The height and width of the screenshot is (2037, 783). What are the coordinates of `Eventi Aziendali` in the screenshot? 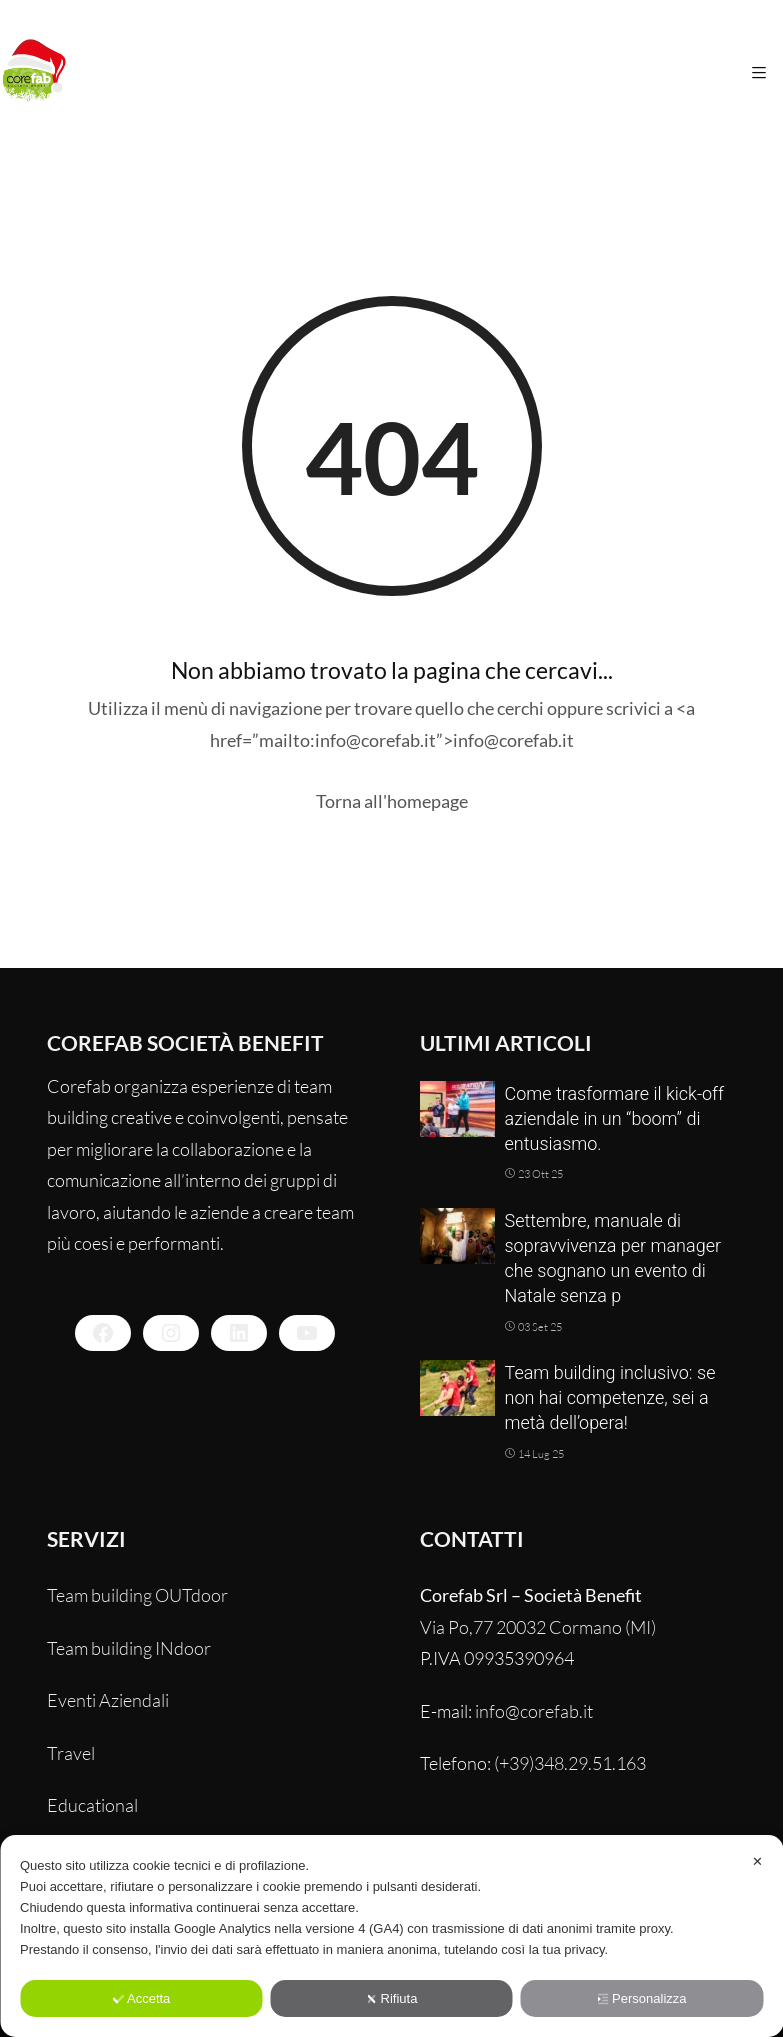 It's located at (108, 1700).